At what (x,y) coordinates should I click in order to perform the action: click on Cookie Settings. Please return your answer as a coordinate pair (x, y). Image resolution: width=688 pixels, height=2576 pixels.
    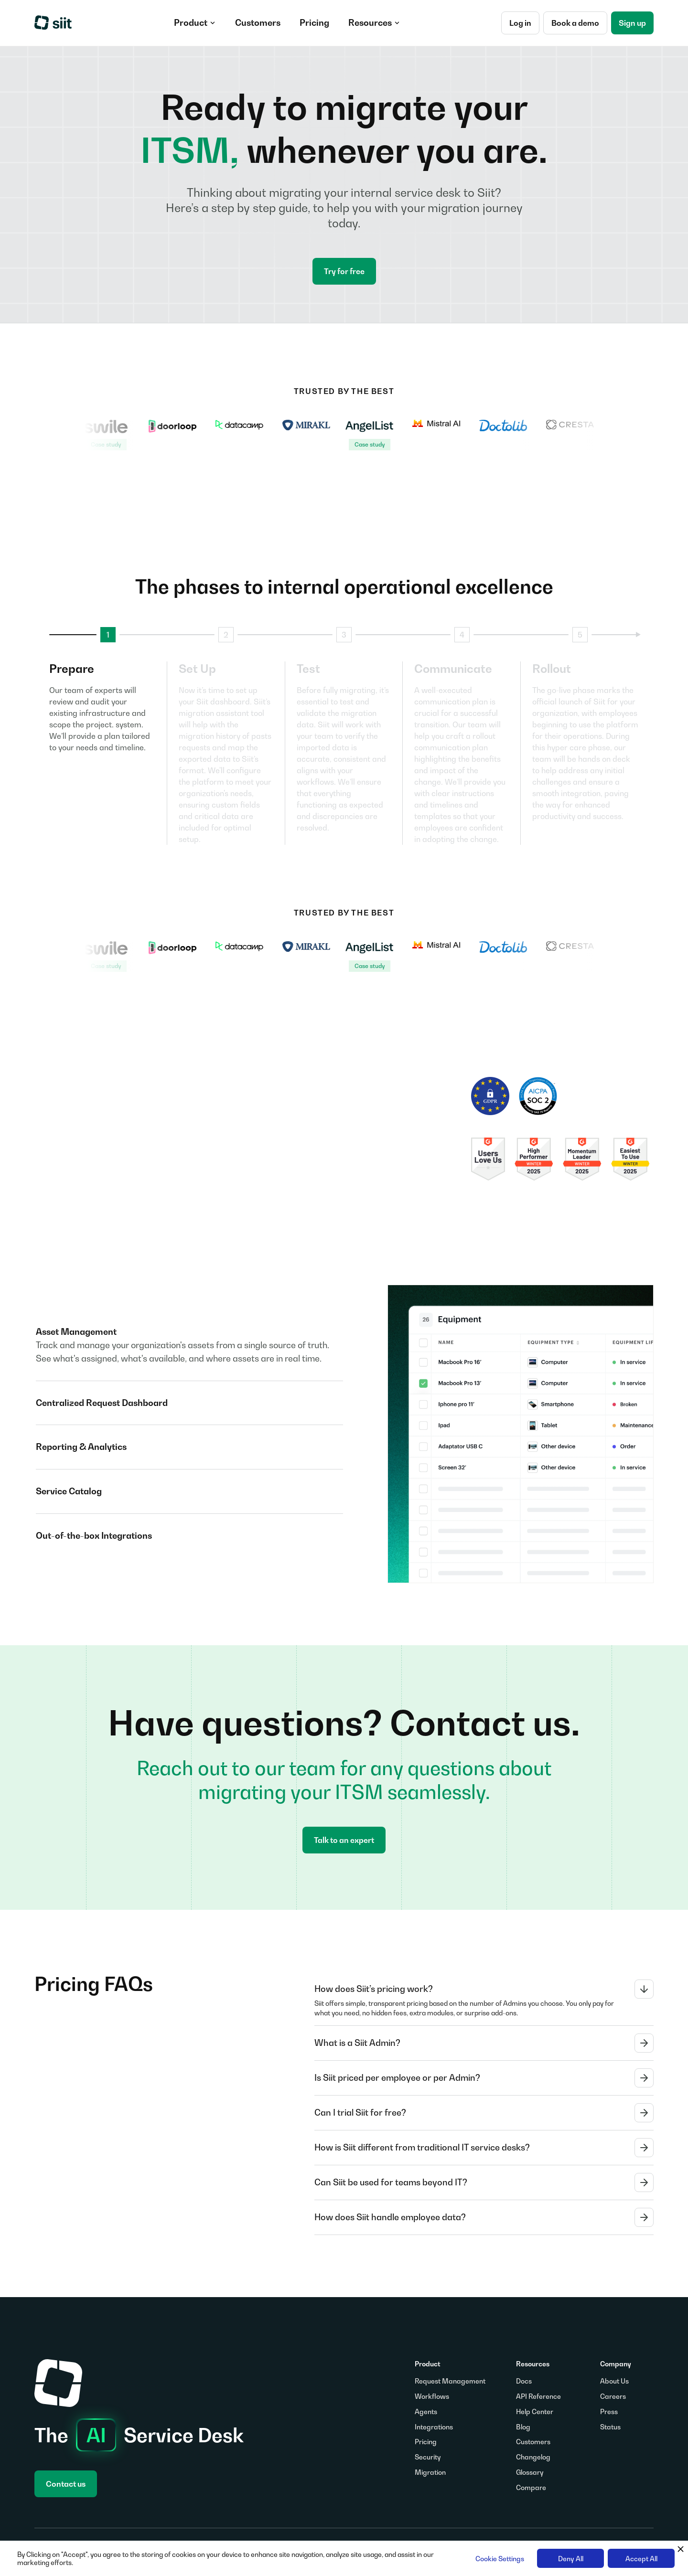
    Looking at the image, I should click on (499, 2559).